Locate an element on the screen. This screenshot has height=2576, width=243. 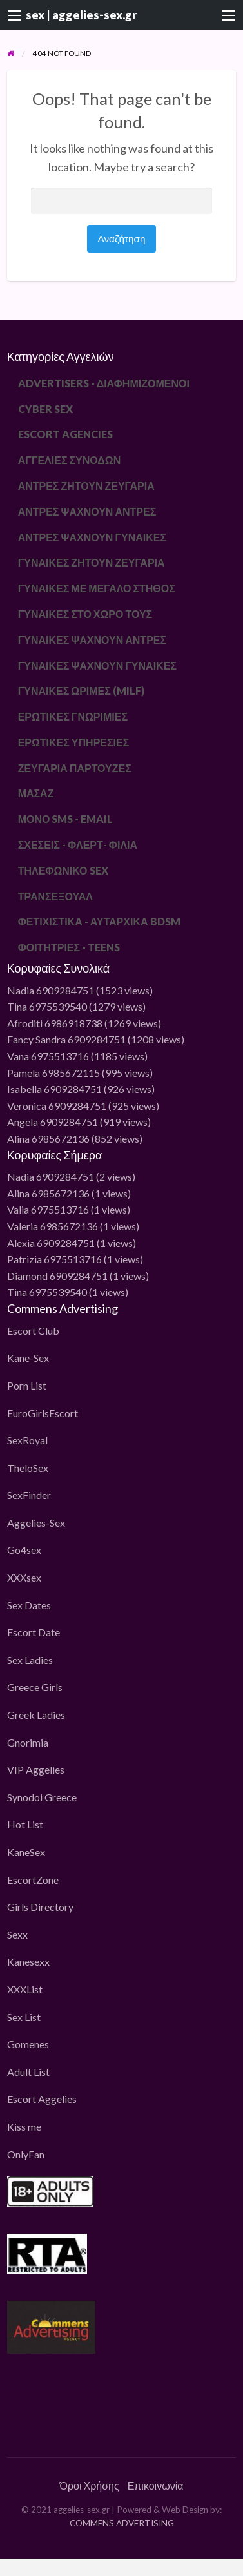
Valeria 6985672136 is located at coordinates (52, 1226).